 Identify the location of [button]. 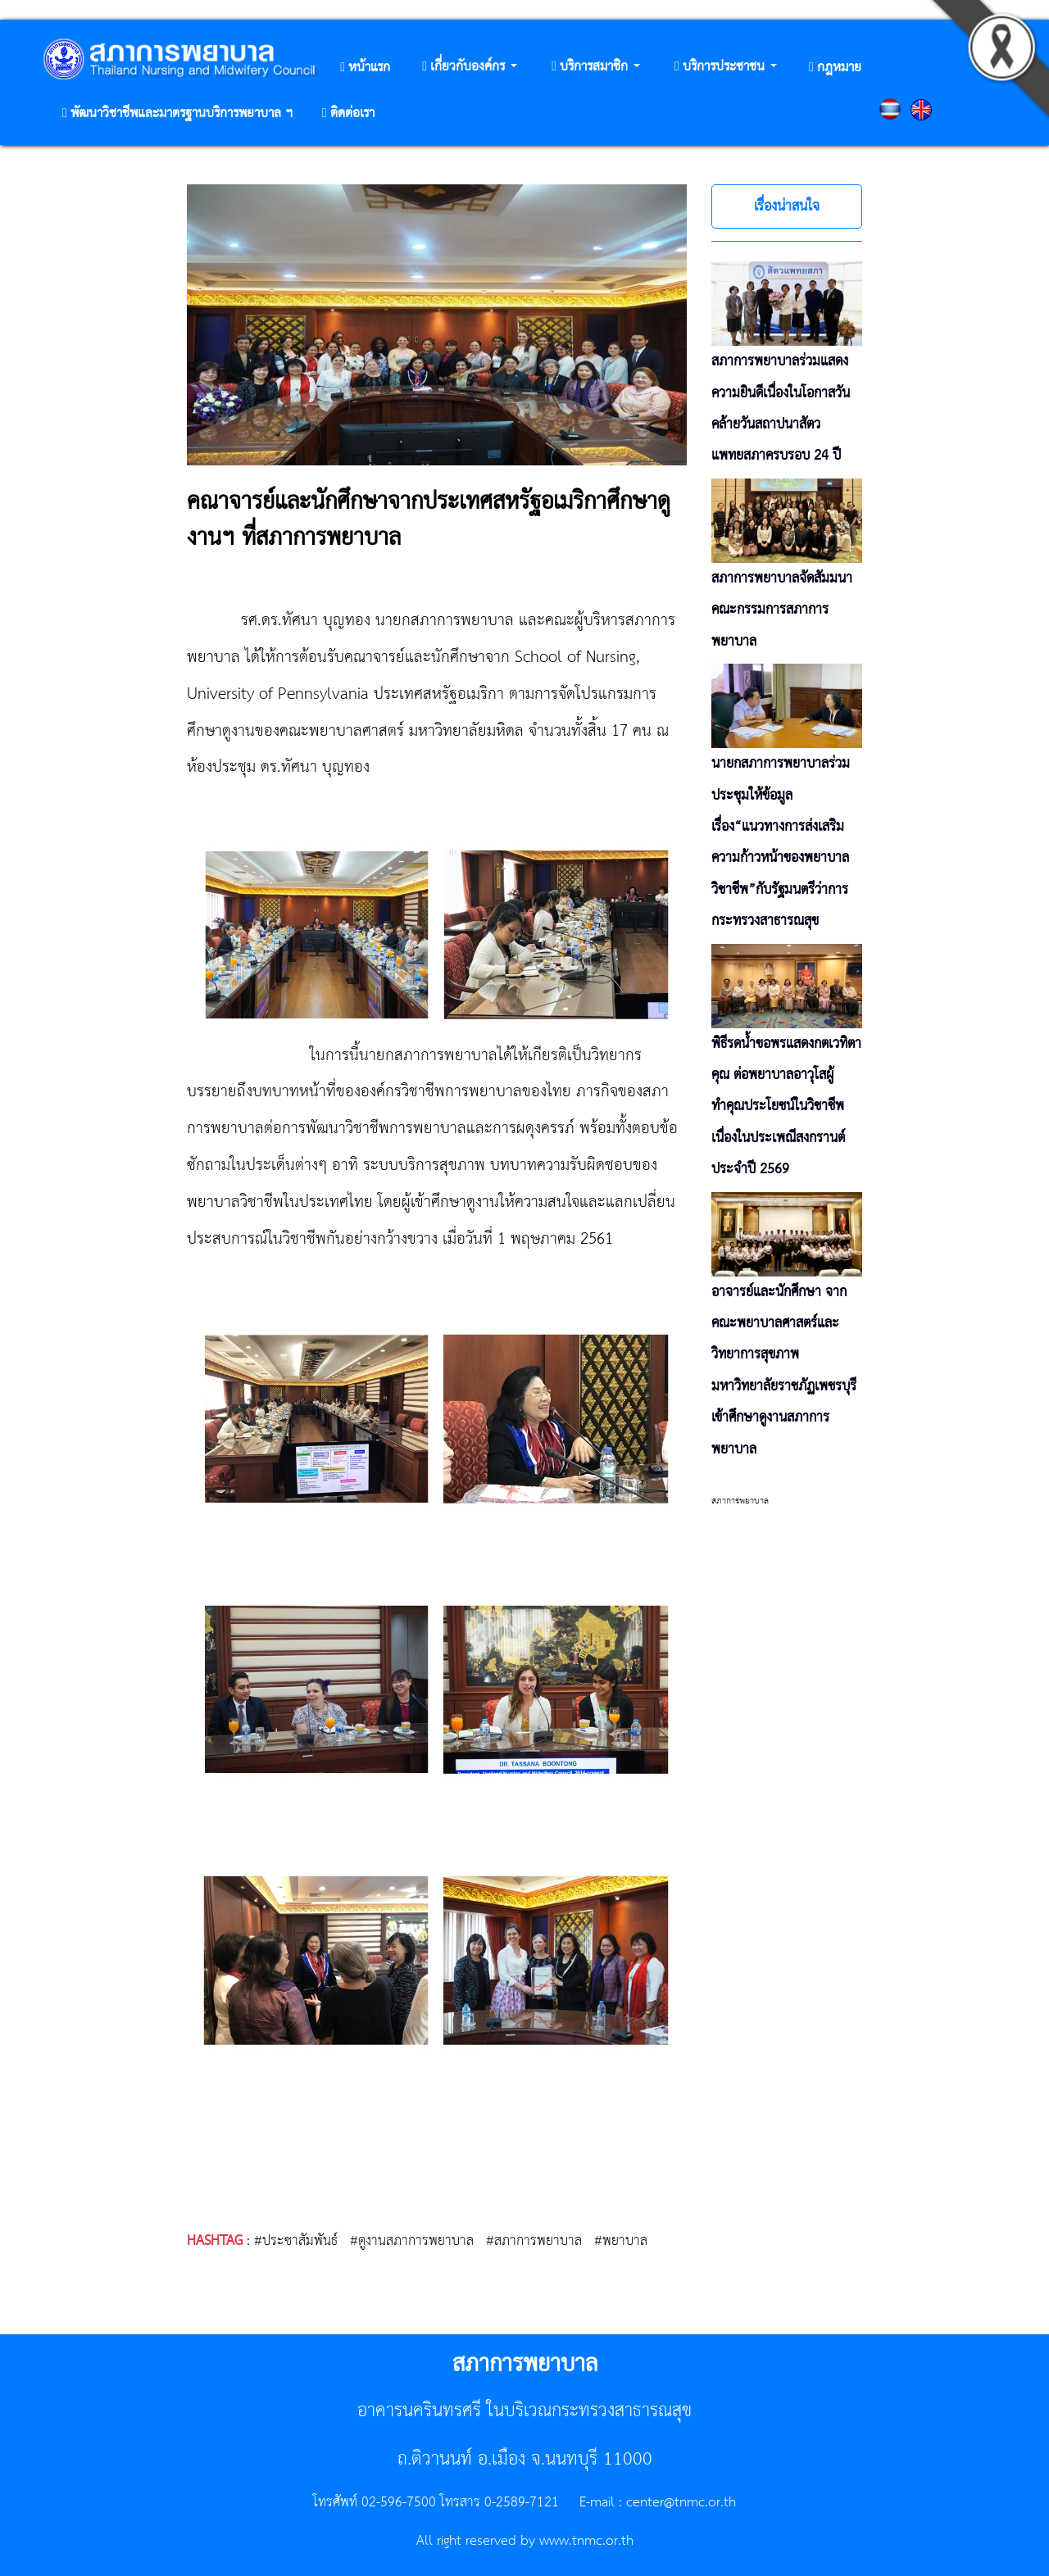
(469, 67).